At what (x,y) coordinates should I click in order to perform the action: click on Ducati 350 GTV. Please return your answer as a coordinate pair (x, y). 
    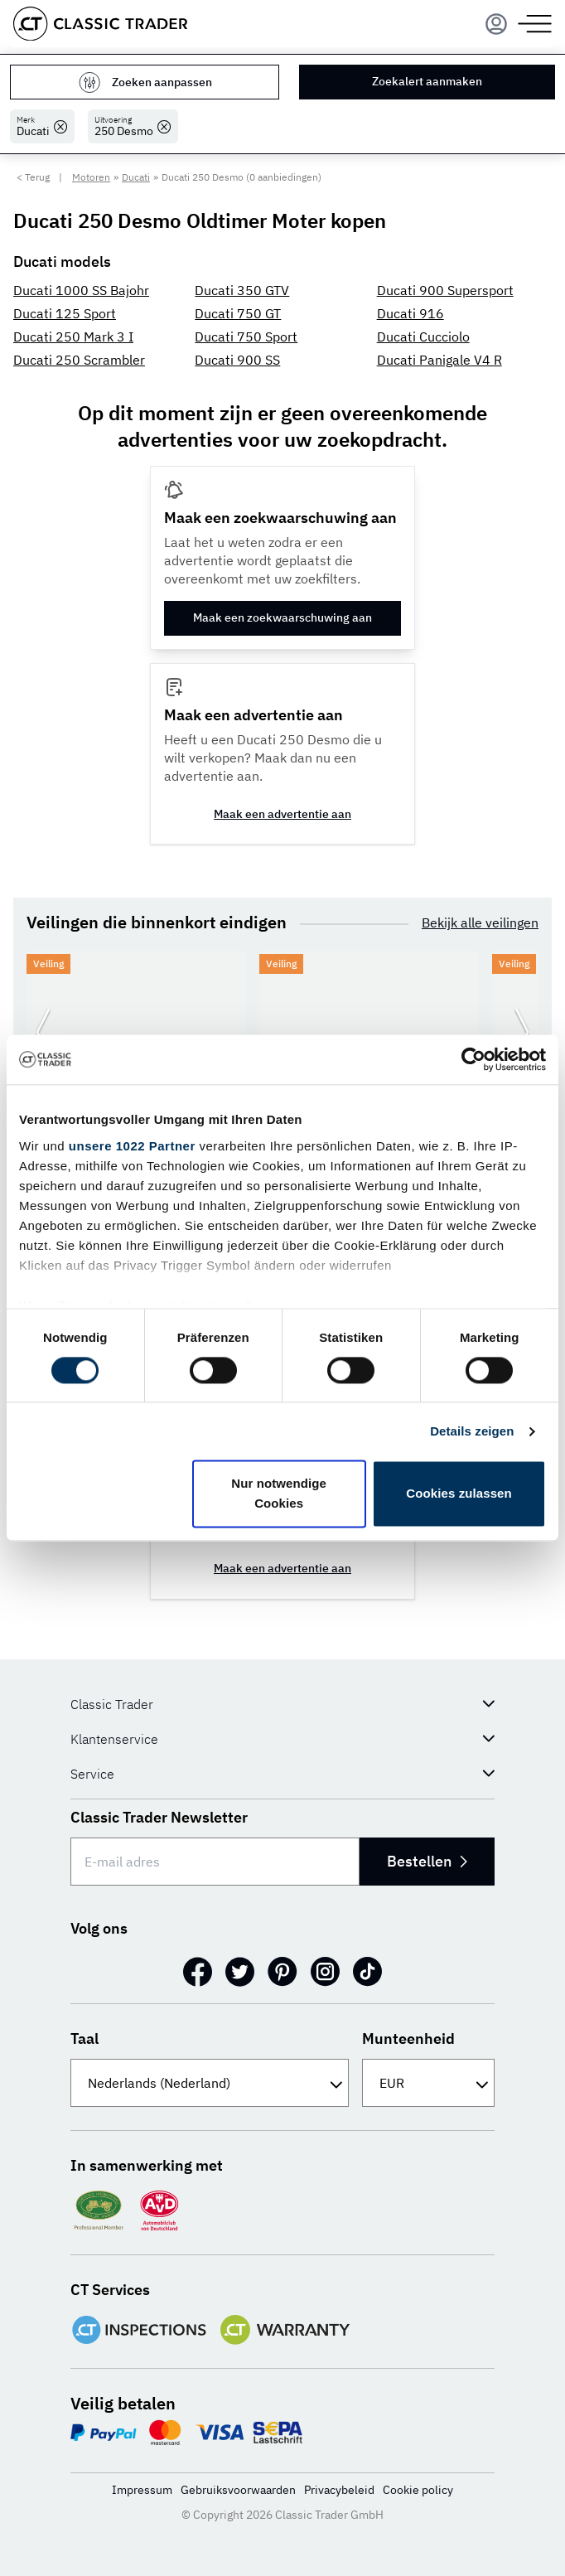
    Looking at the image, I should click on (242, 290).